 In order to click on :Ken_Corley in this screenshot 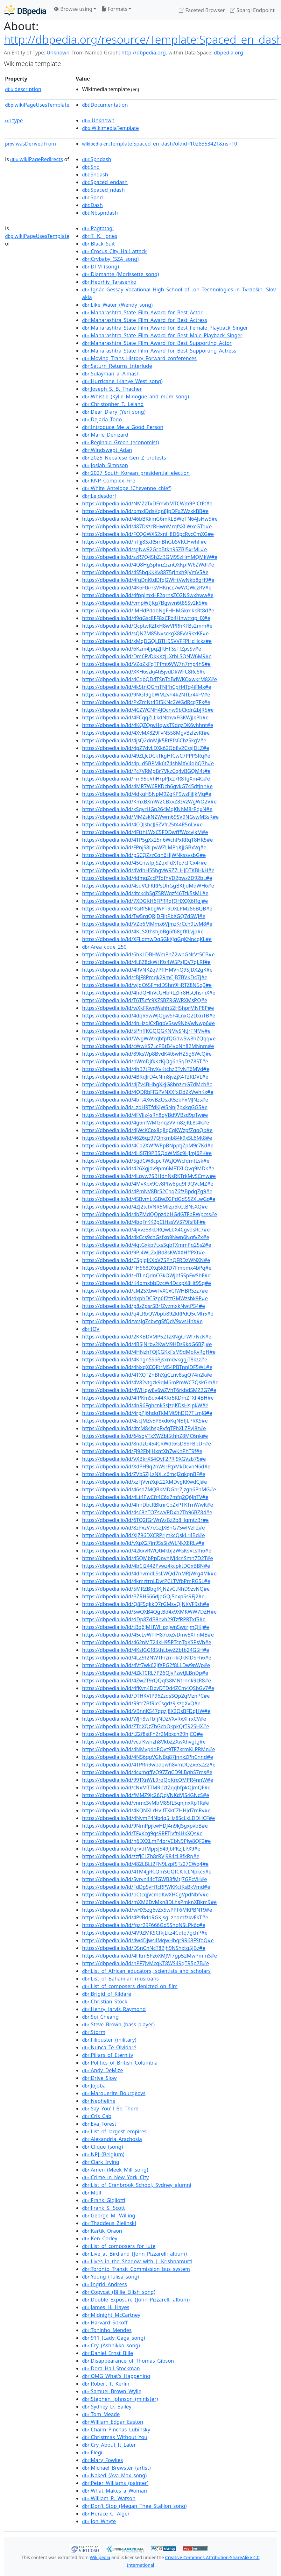, I will do `click(99, 2238)`.